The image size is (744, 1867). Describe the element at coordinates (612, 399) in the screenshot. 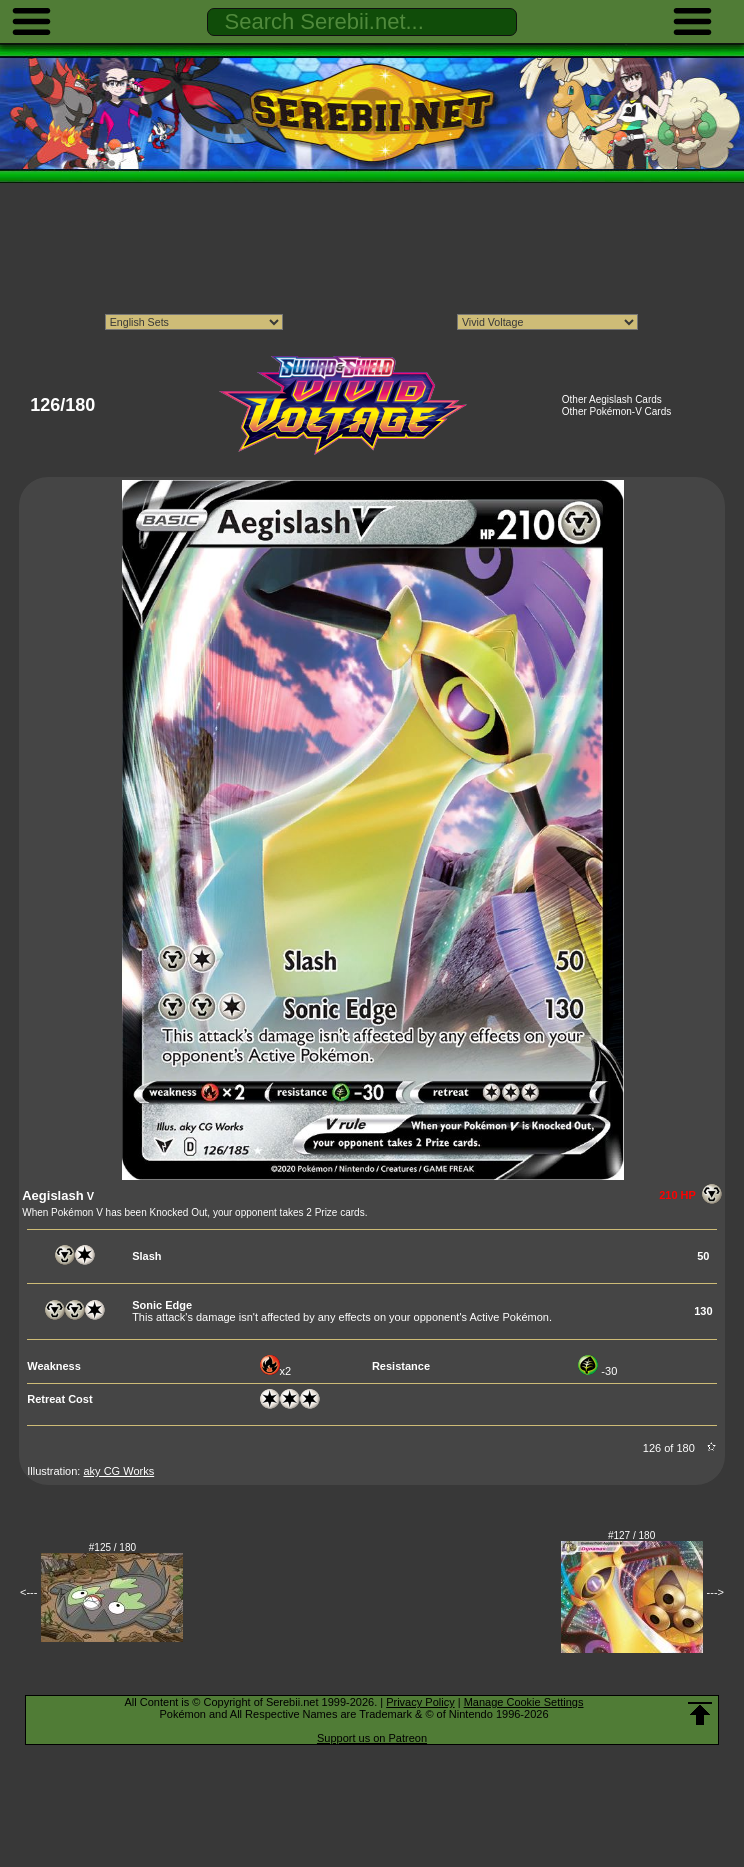

I see `Other Aegislash Cards` at that location.